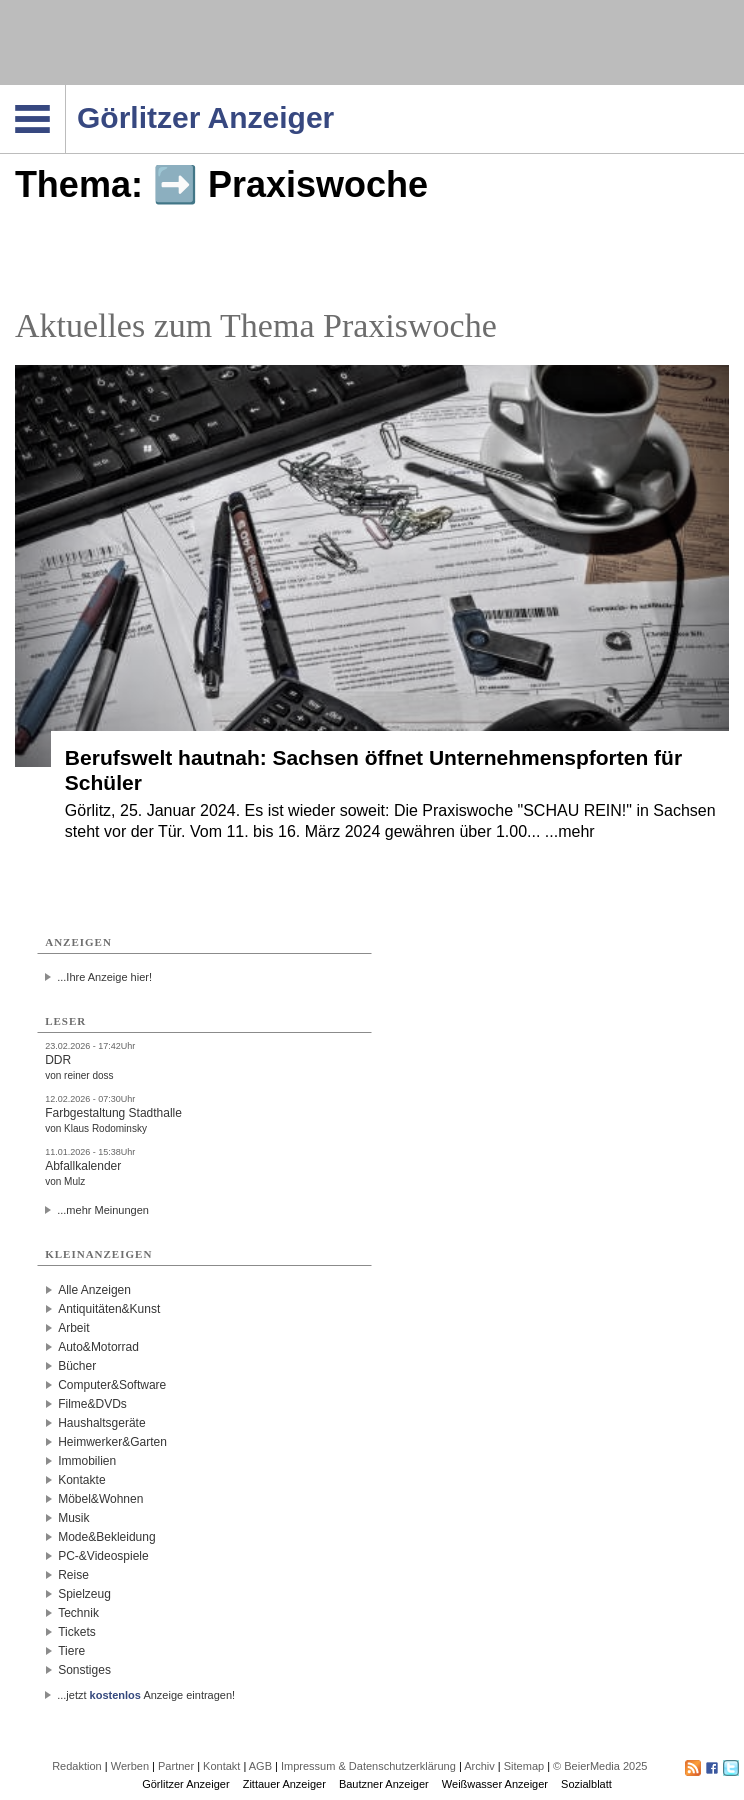 This screenshot has height=1800, width=744. What do you see at coordinates (495, 1784) in the screenshot?
I see `Weißwasser Anzeiger` at bounding box center [495, 1784].